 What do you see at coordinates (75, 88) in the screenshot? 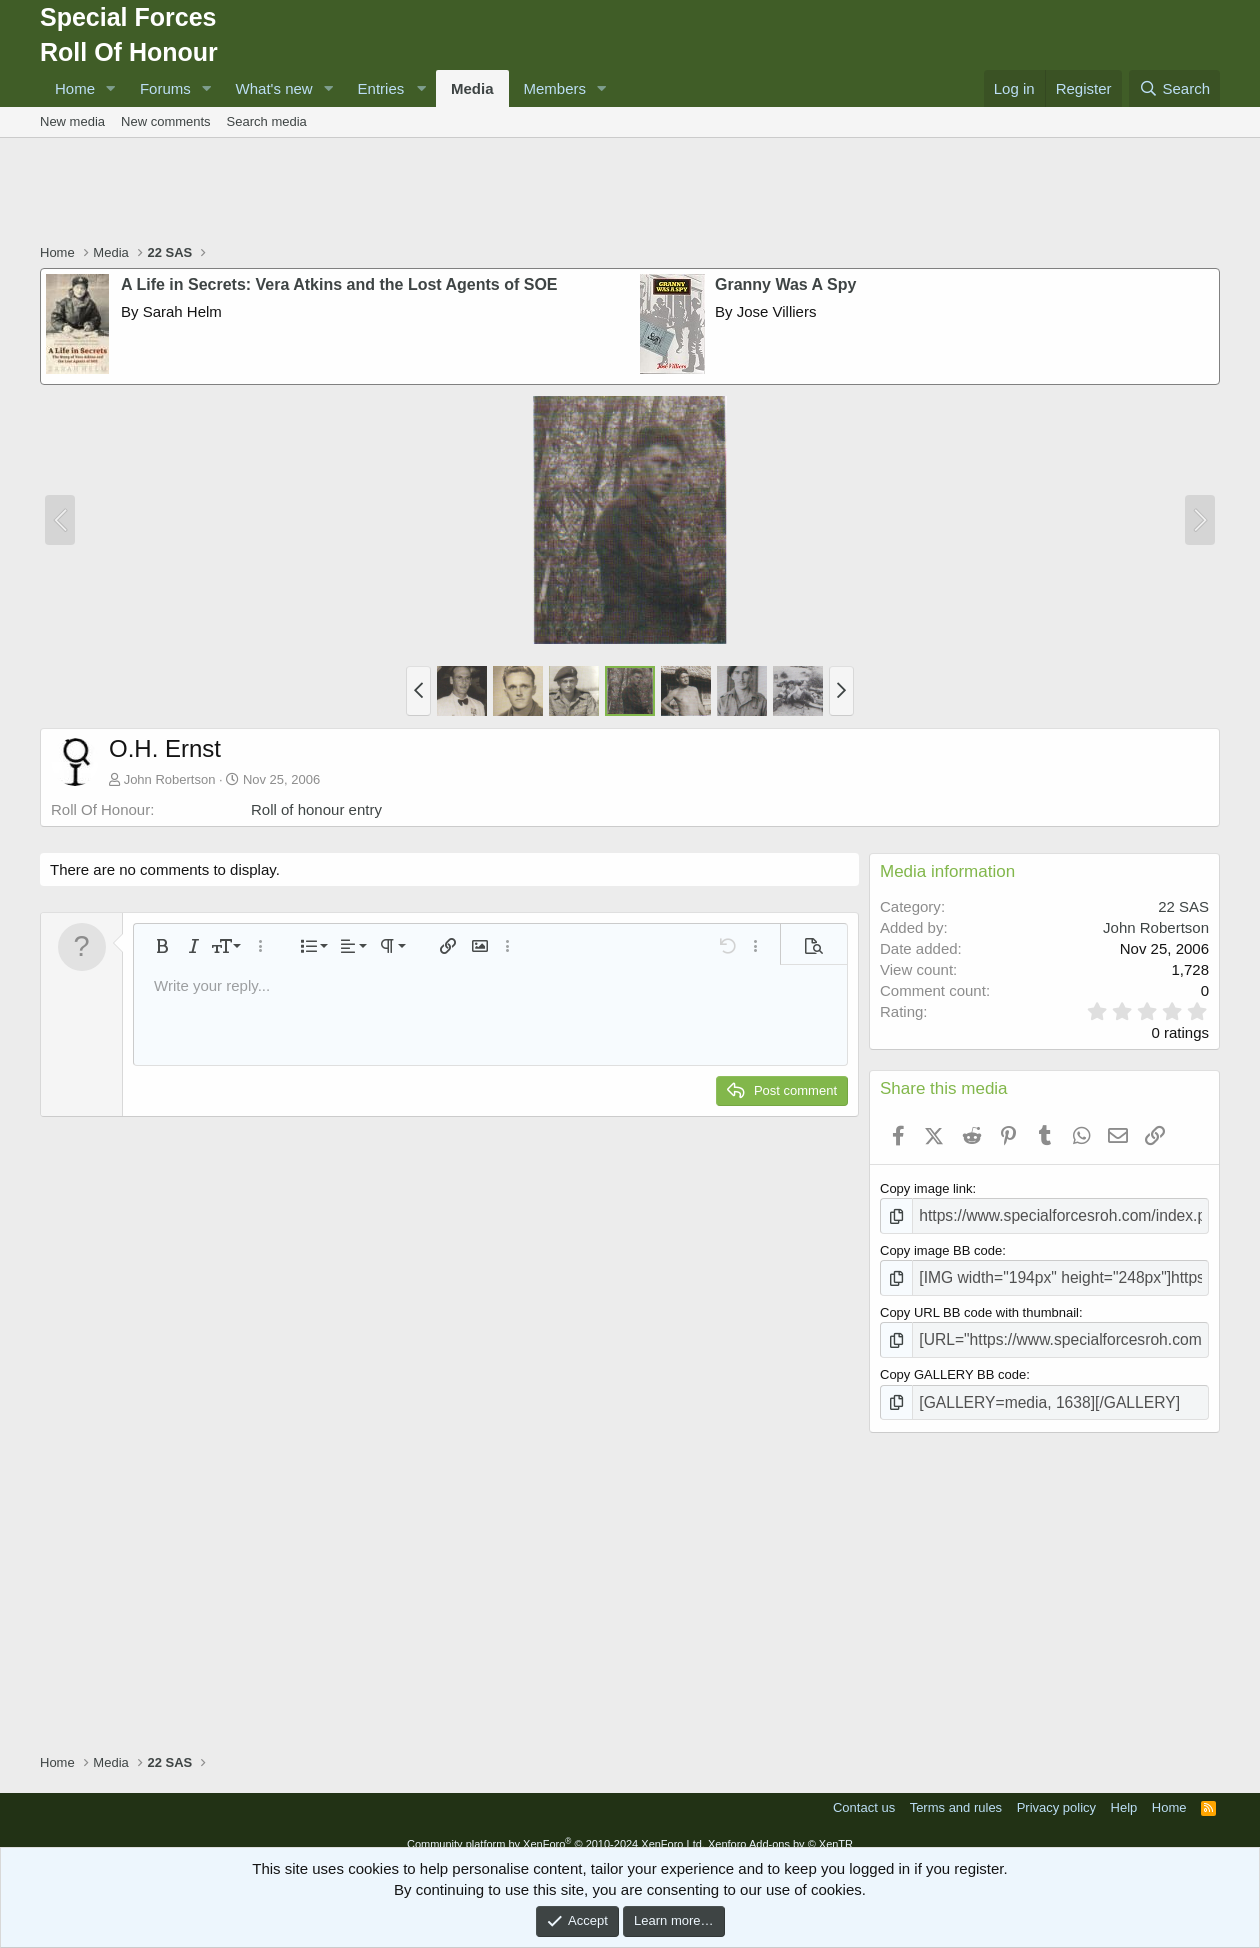
I see `Home` at bounding box center [75, 88].